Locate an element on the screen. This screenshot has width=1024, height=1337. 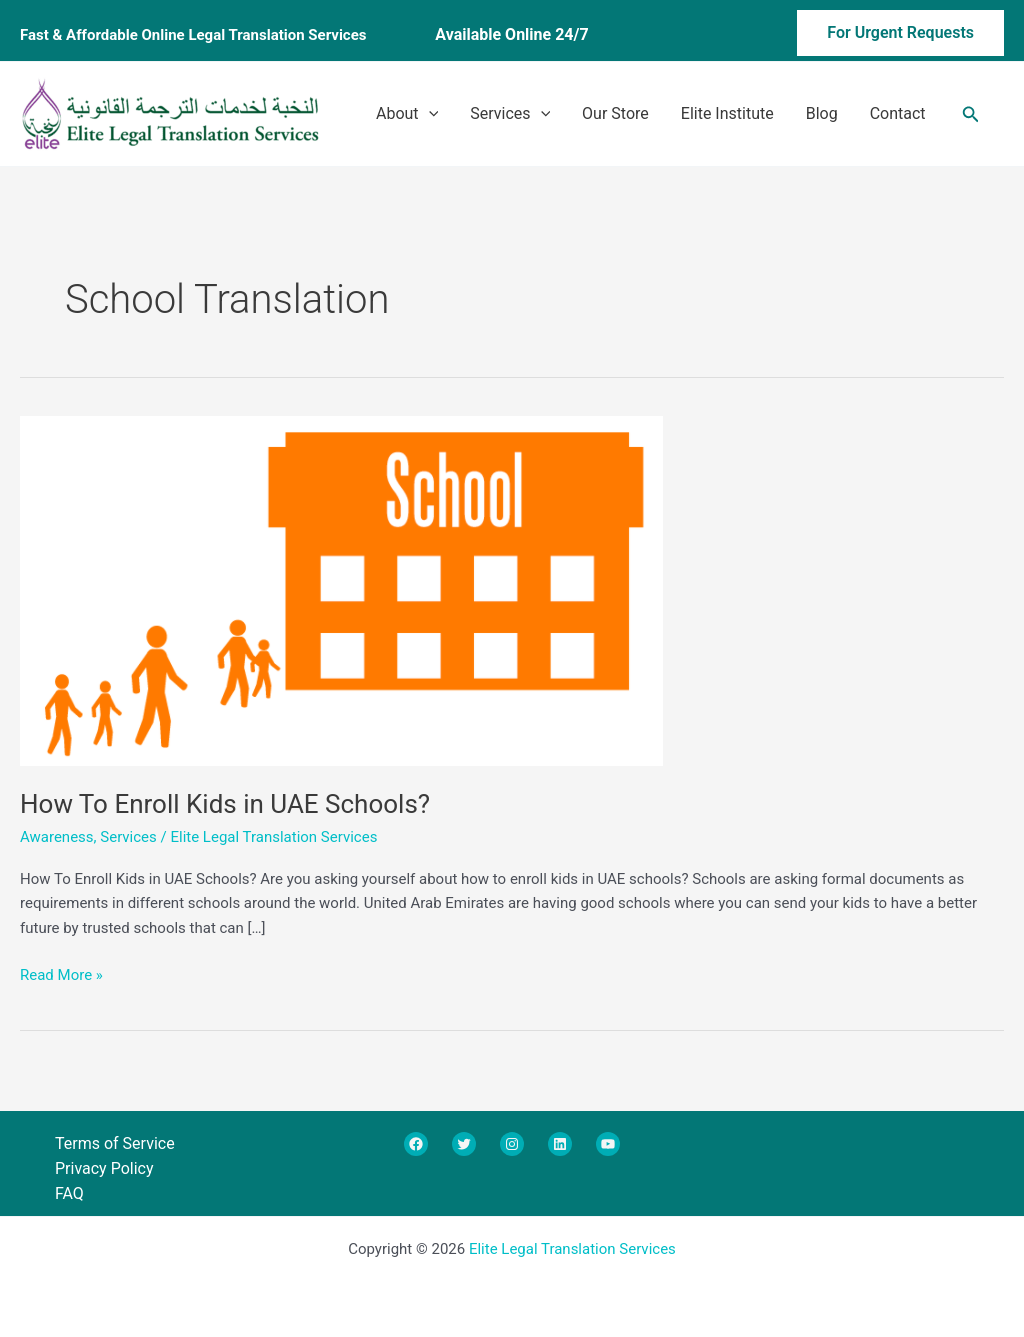
FAQ is located at coordinates (69, 1193).